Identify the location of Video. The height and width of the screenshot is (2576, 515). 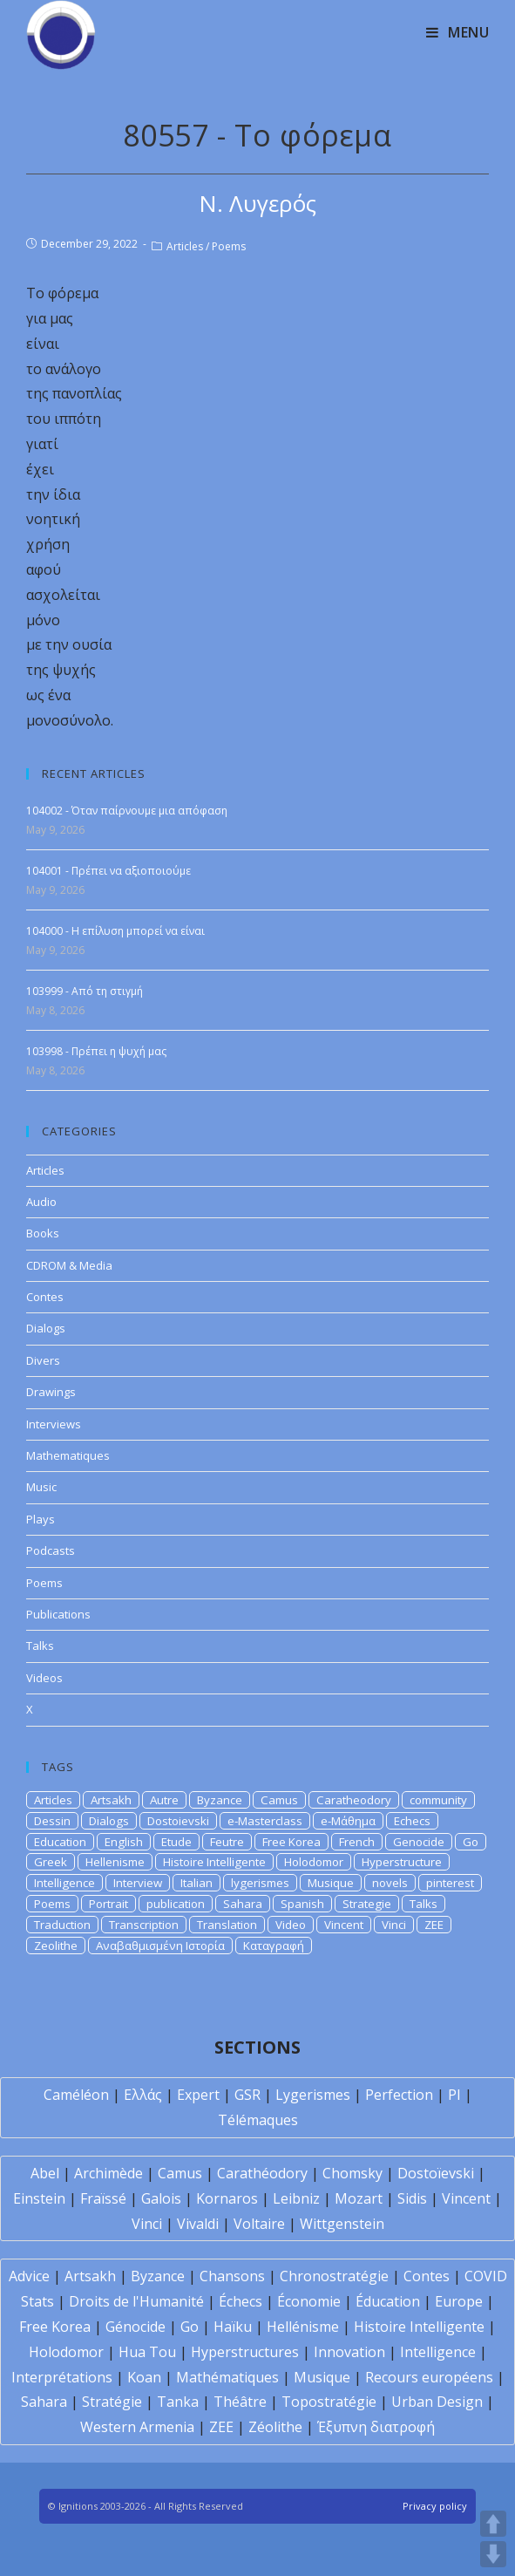
(290, 1924).